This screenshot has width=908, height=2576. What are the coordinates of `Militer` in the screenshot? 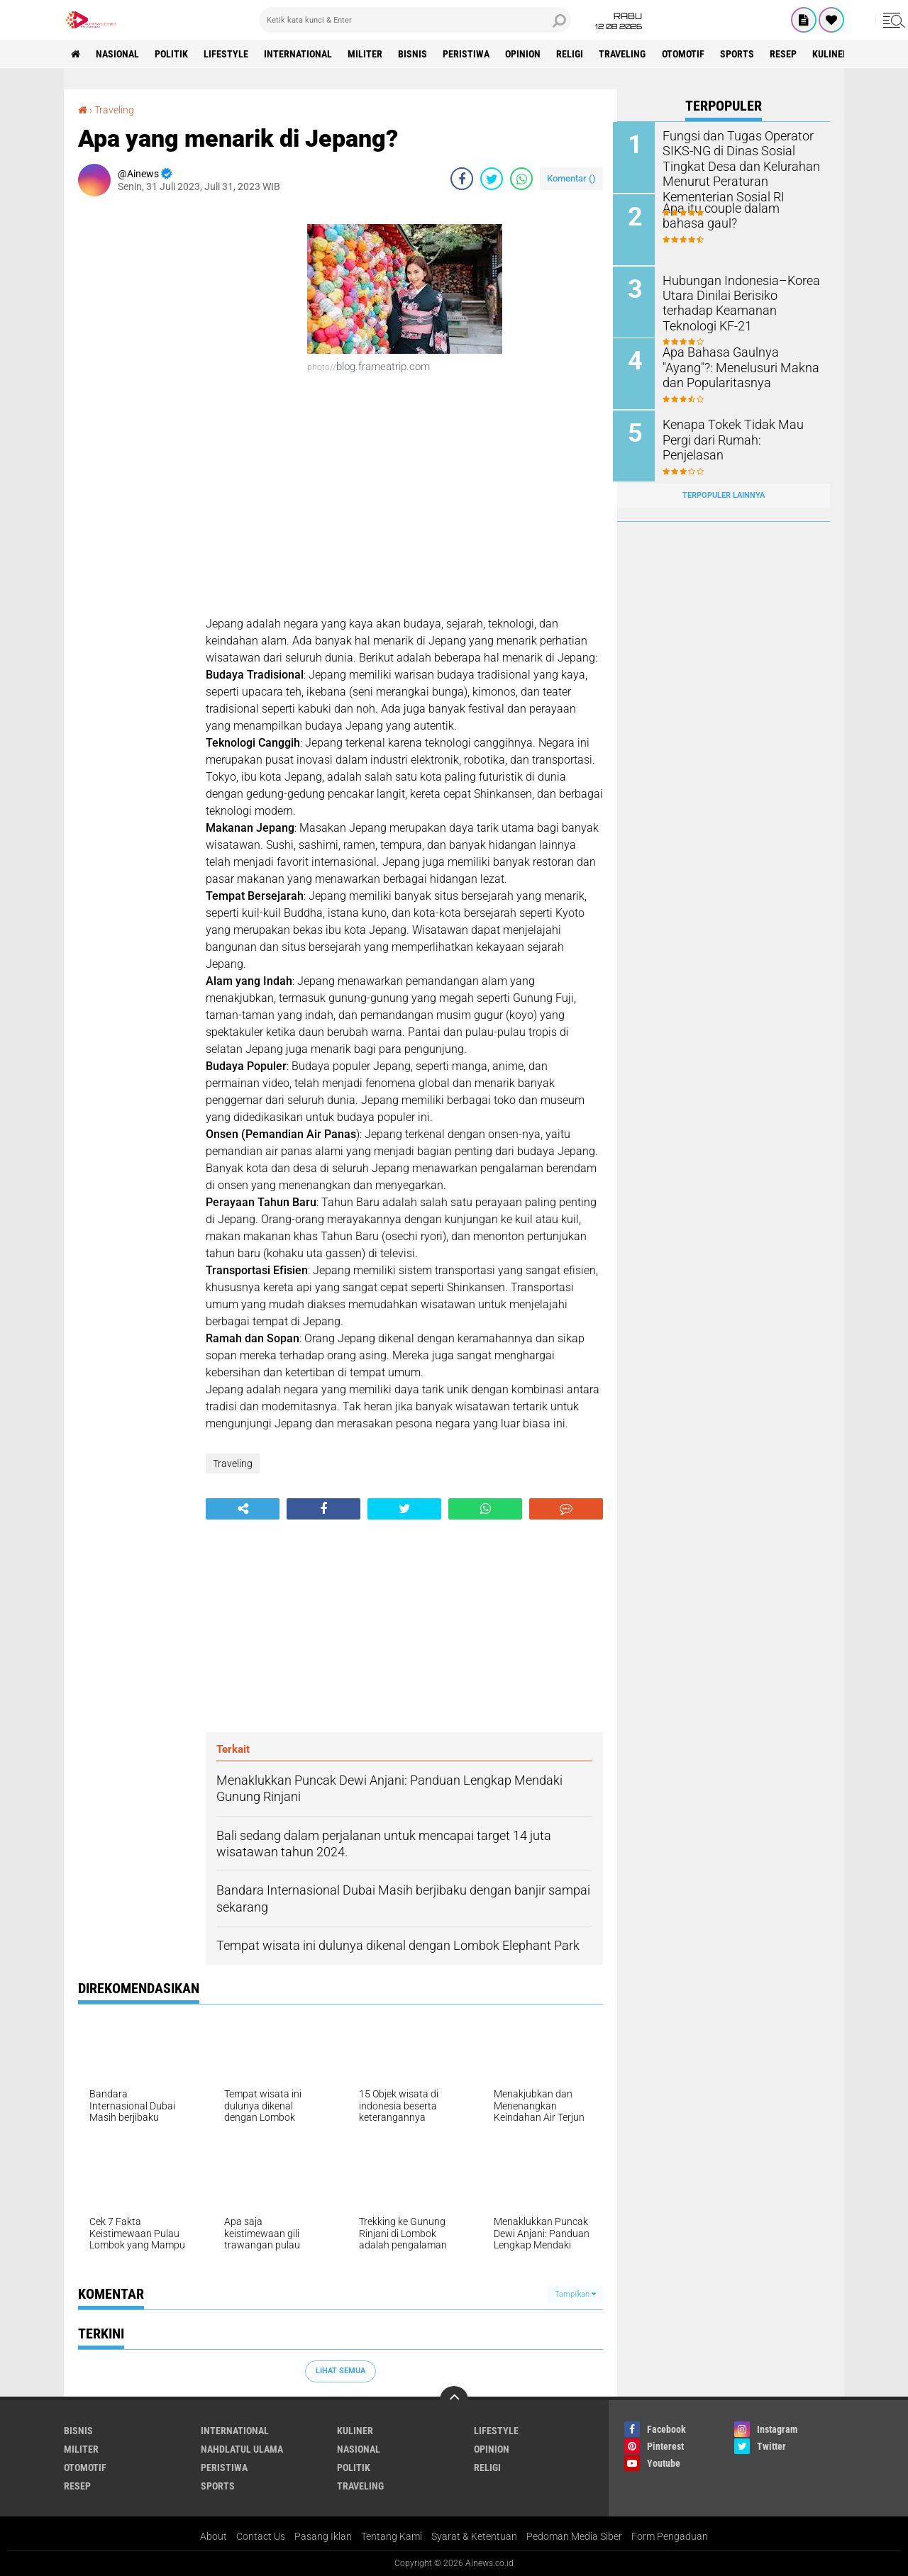 It's located at (368, 54).